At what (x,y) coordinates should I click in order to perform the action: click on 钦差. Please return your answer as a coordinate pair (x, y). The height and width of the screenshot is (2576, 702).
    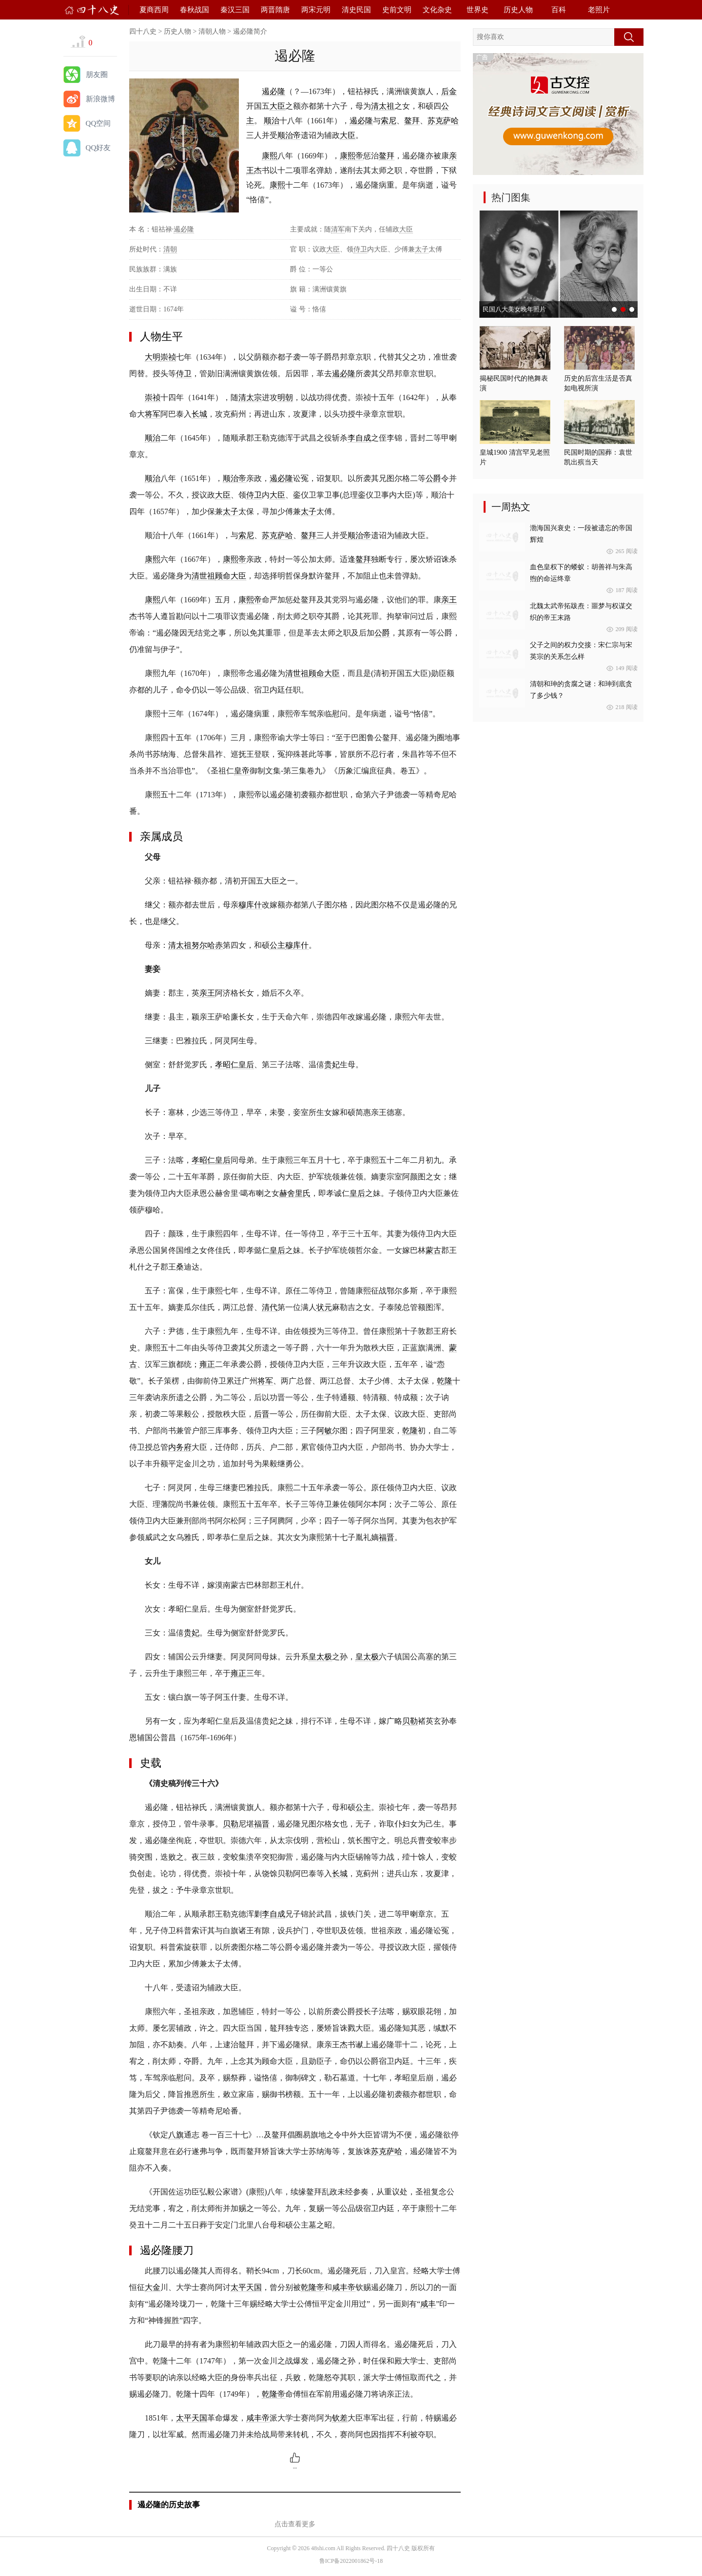
    Looking at the image, I should click on (340, 2418).